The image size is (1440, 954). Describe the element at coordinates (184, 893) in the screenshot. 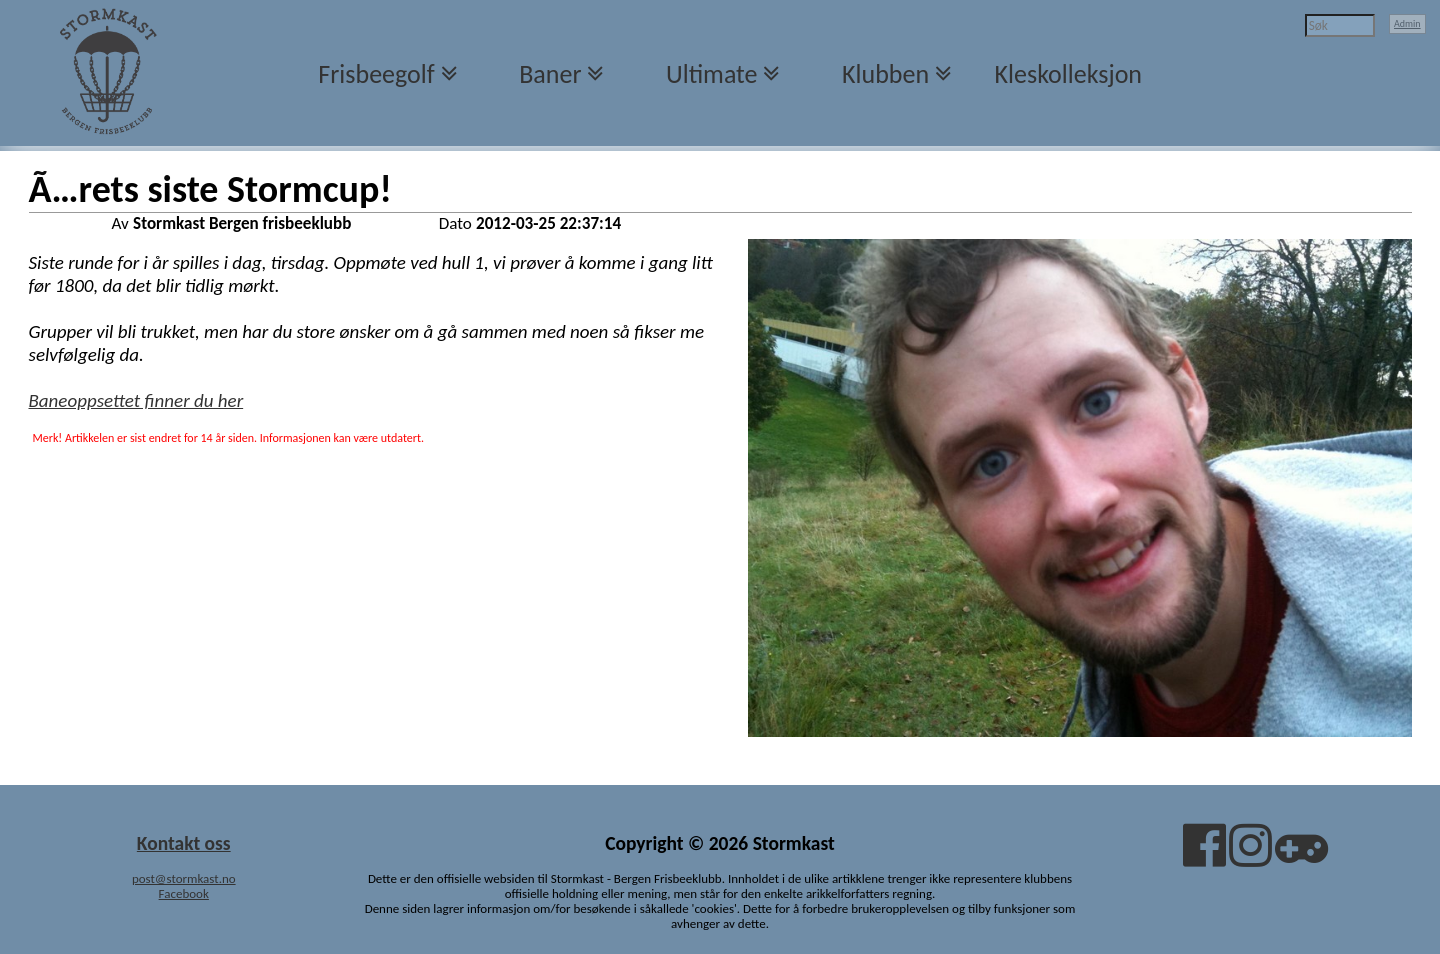

I see `Facebook` at that location.